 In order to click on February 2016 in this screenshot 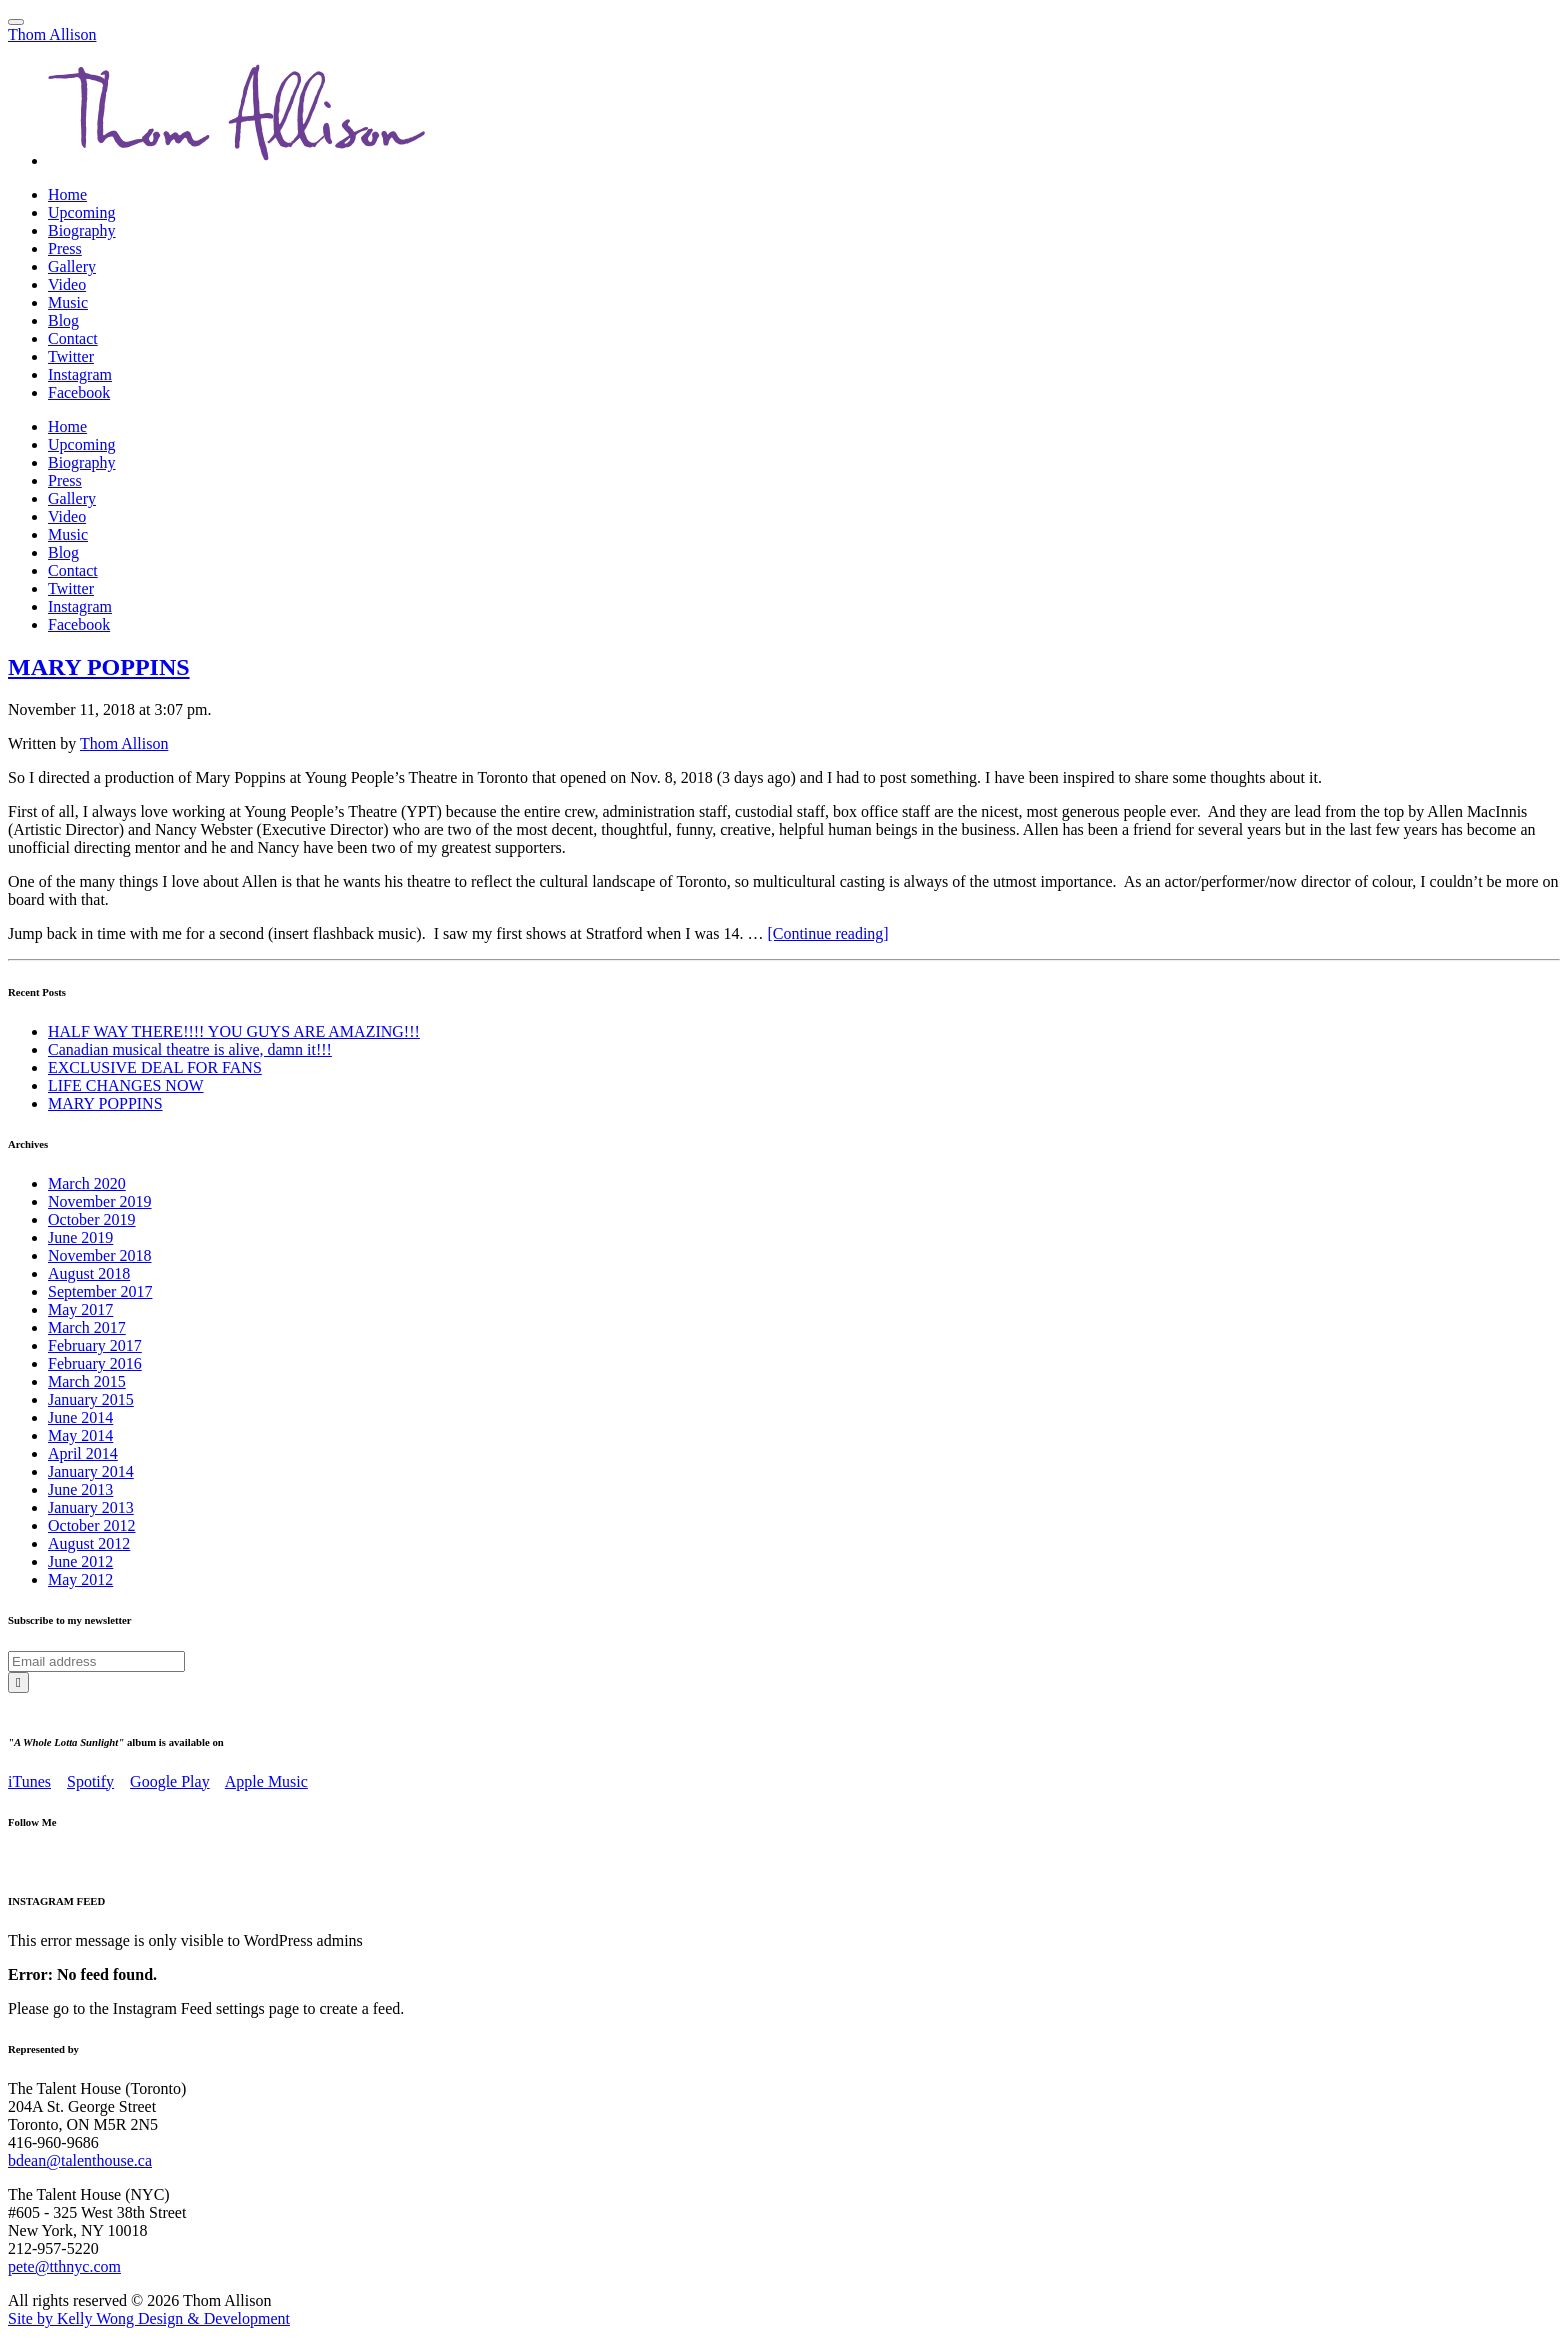, I will do `click(95, 1363)`.